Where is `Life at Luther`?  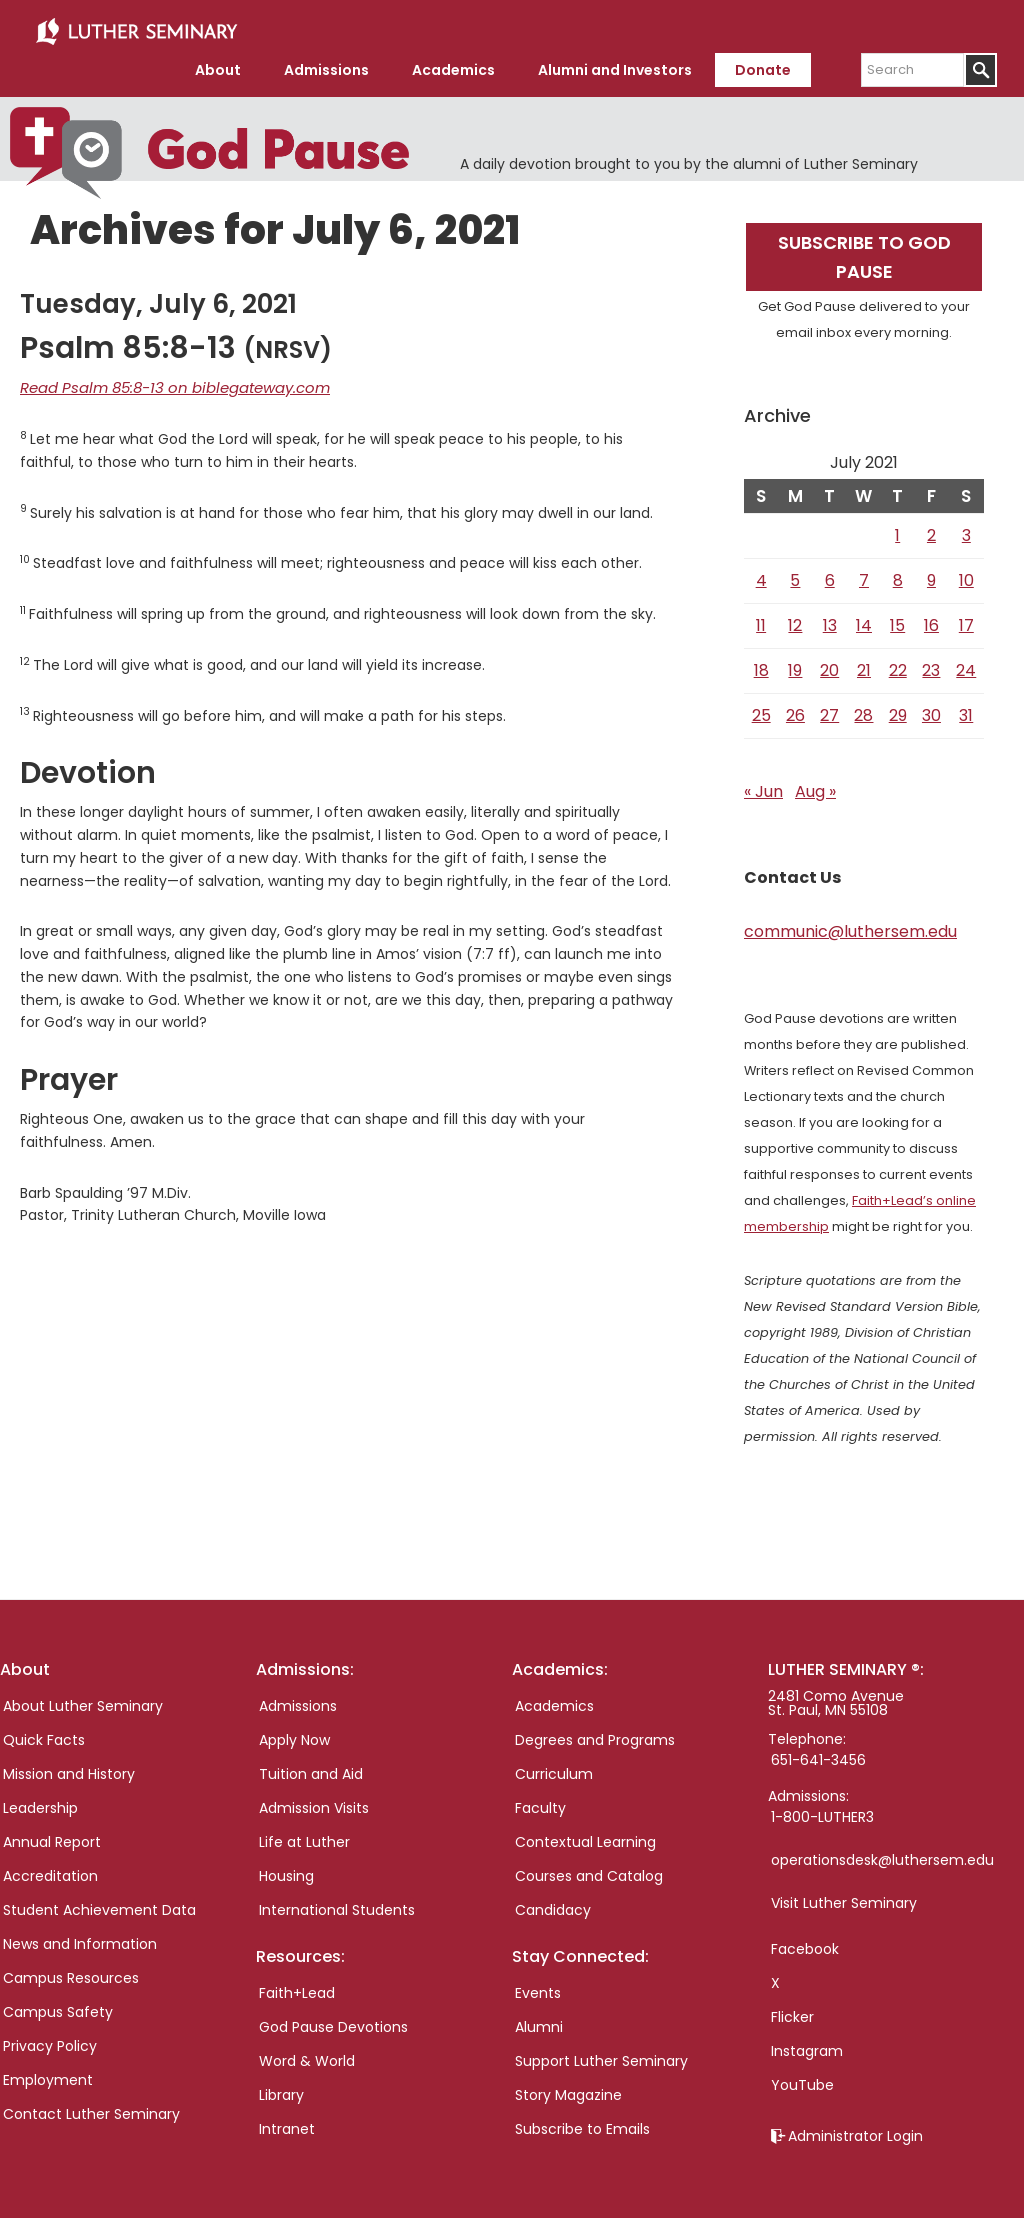
Life at Luther is located at coordinates (304, 1834).